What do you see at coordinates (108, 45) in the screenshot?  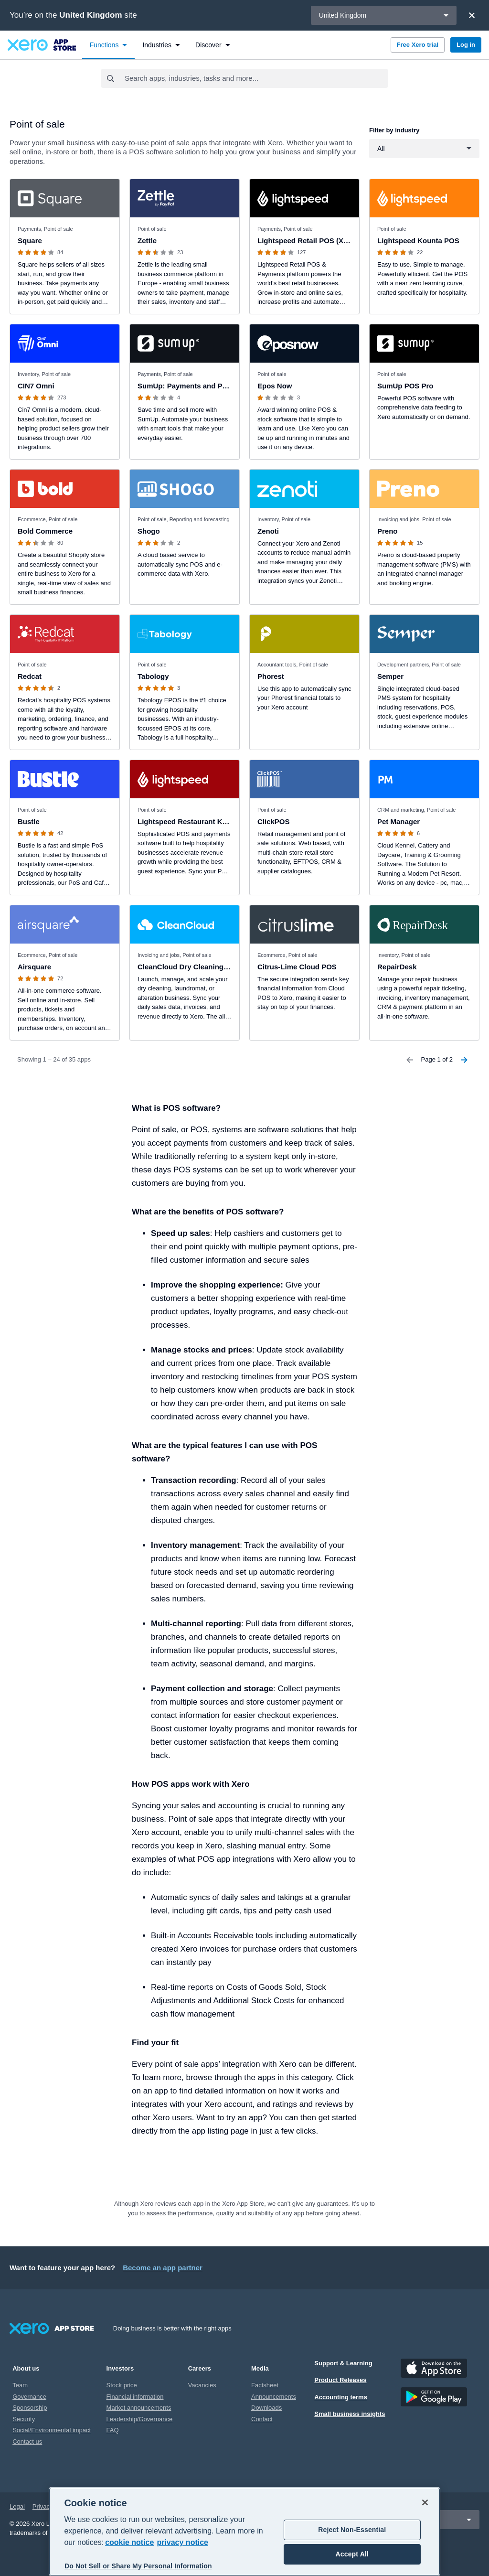 I see `[menuitem]` at bounding box center [108, 45].